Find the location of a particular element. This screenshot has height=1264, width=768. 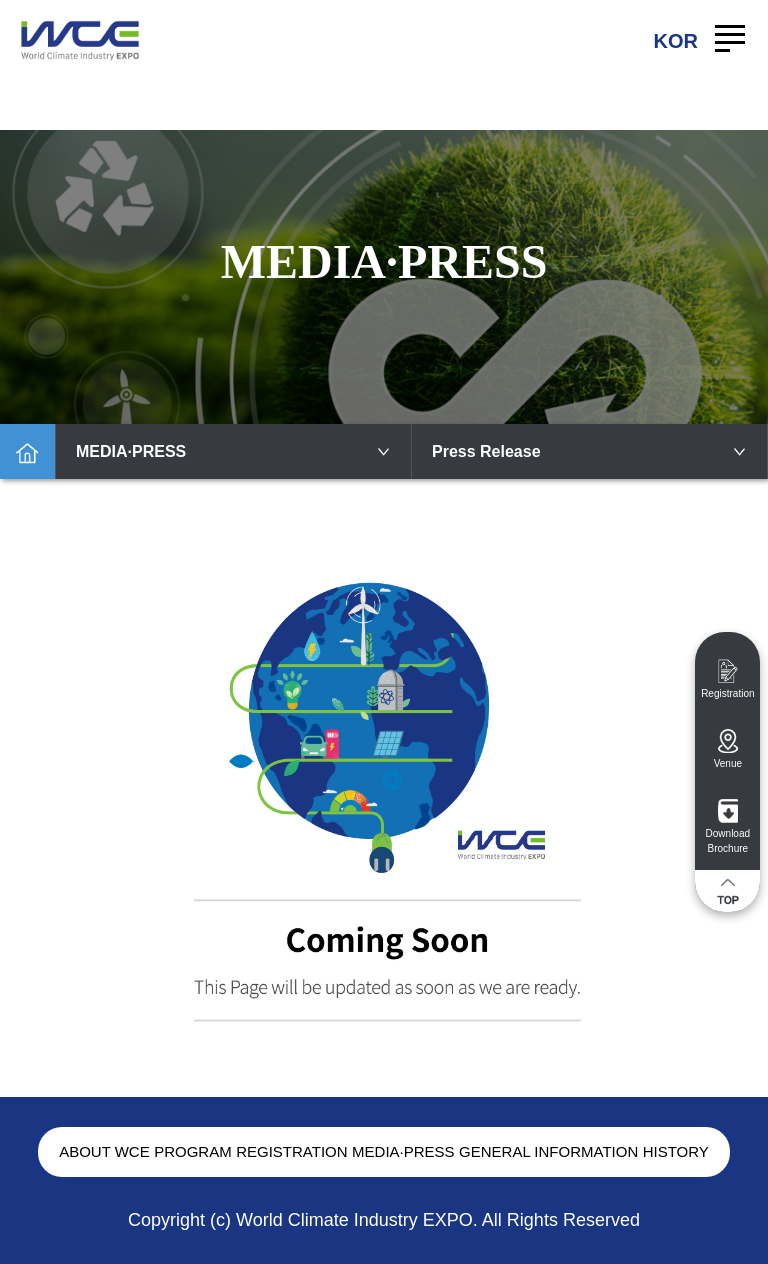

Press Release is located at coordinates (589, 451).